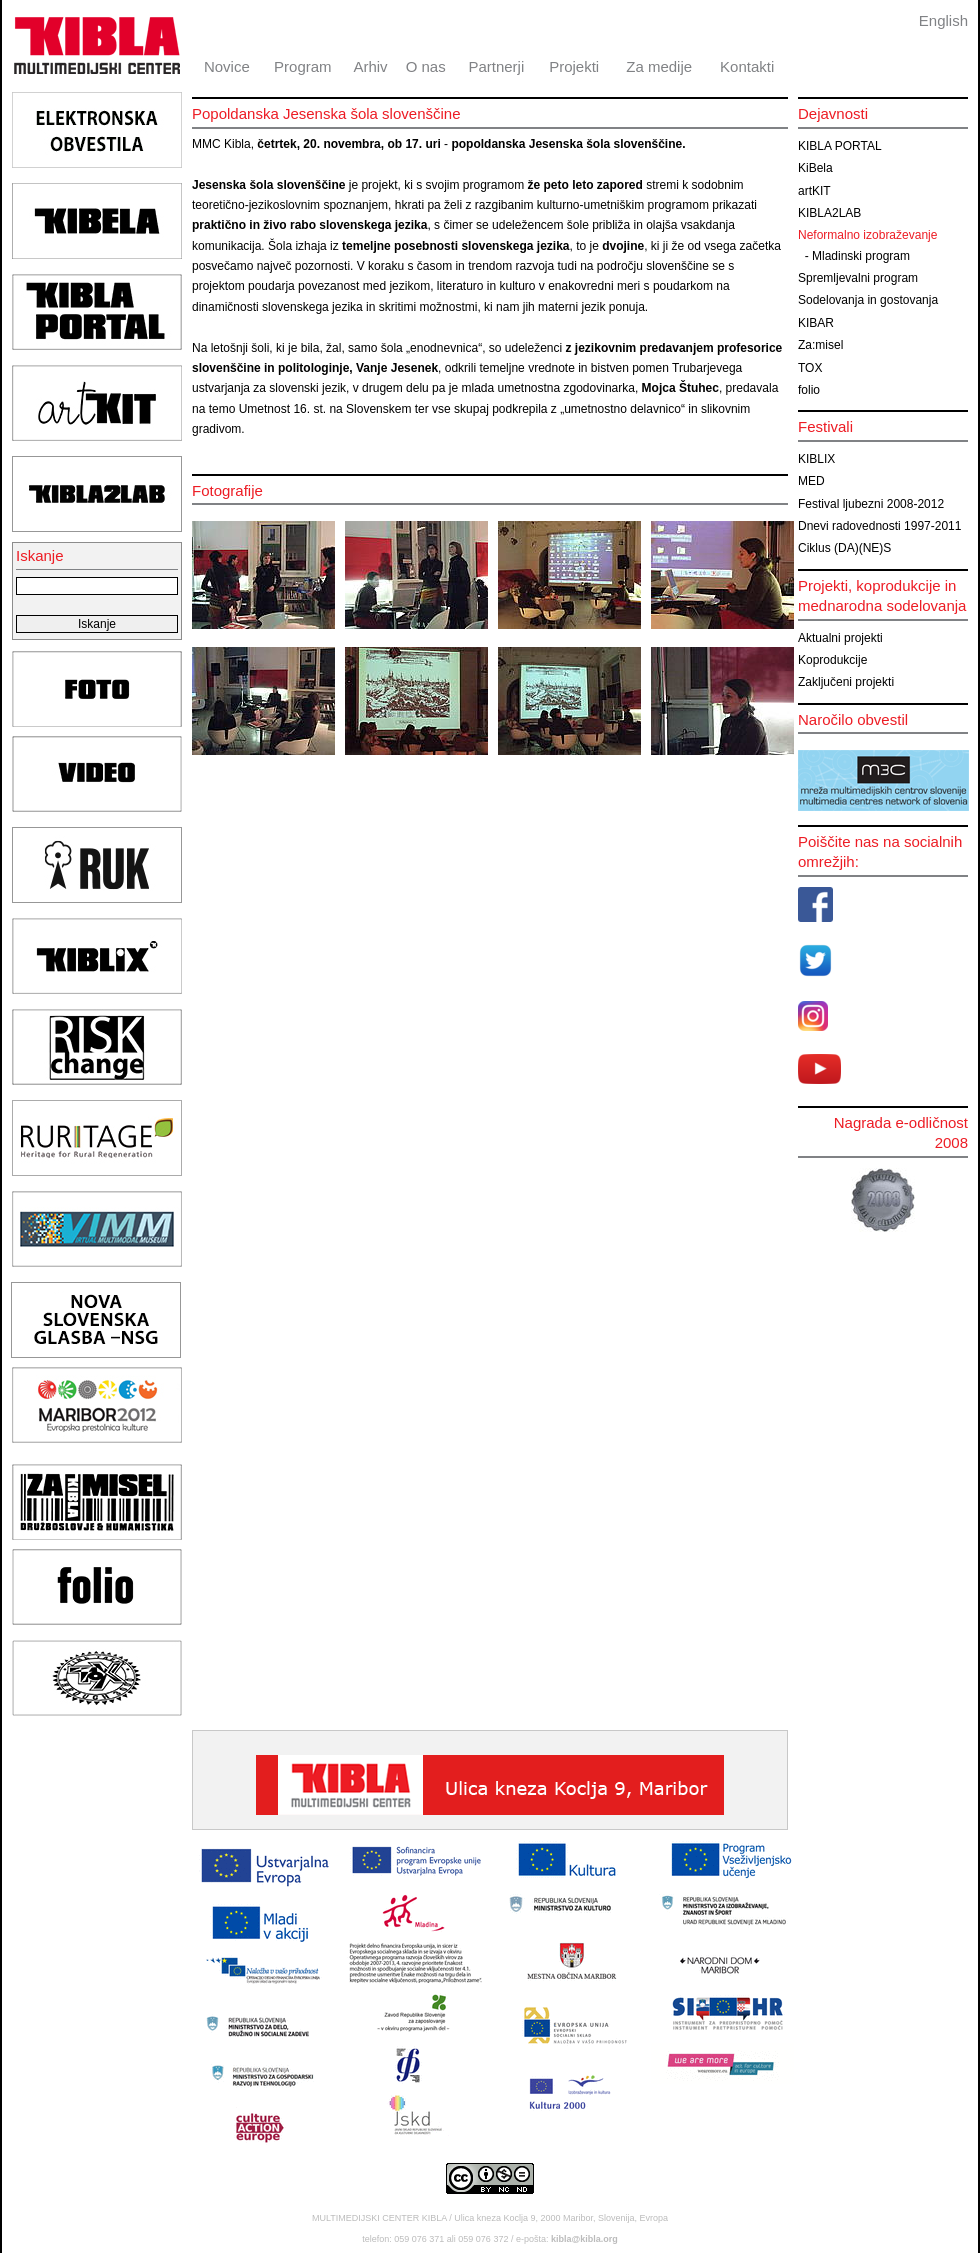  What do you see at coordinates (227, 66) in the screenshot?
I see `Novice` at bounding box center [227, 66].